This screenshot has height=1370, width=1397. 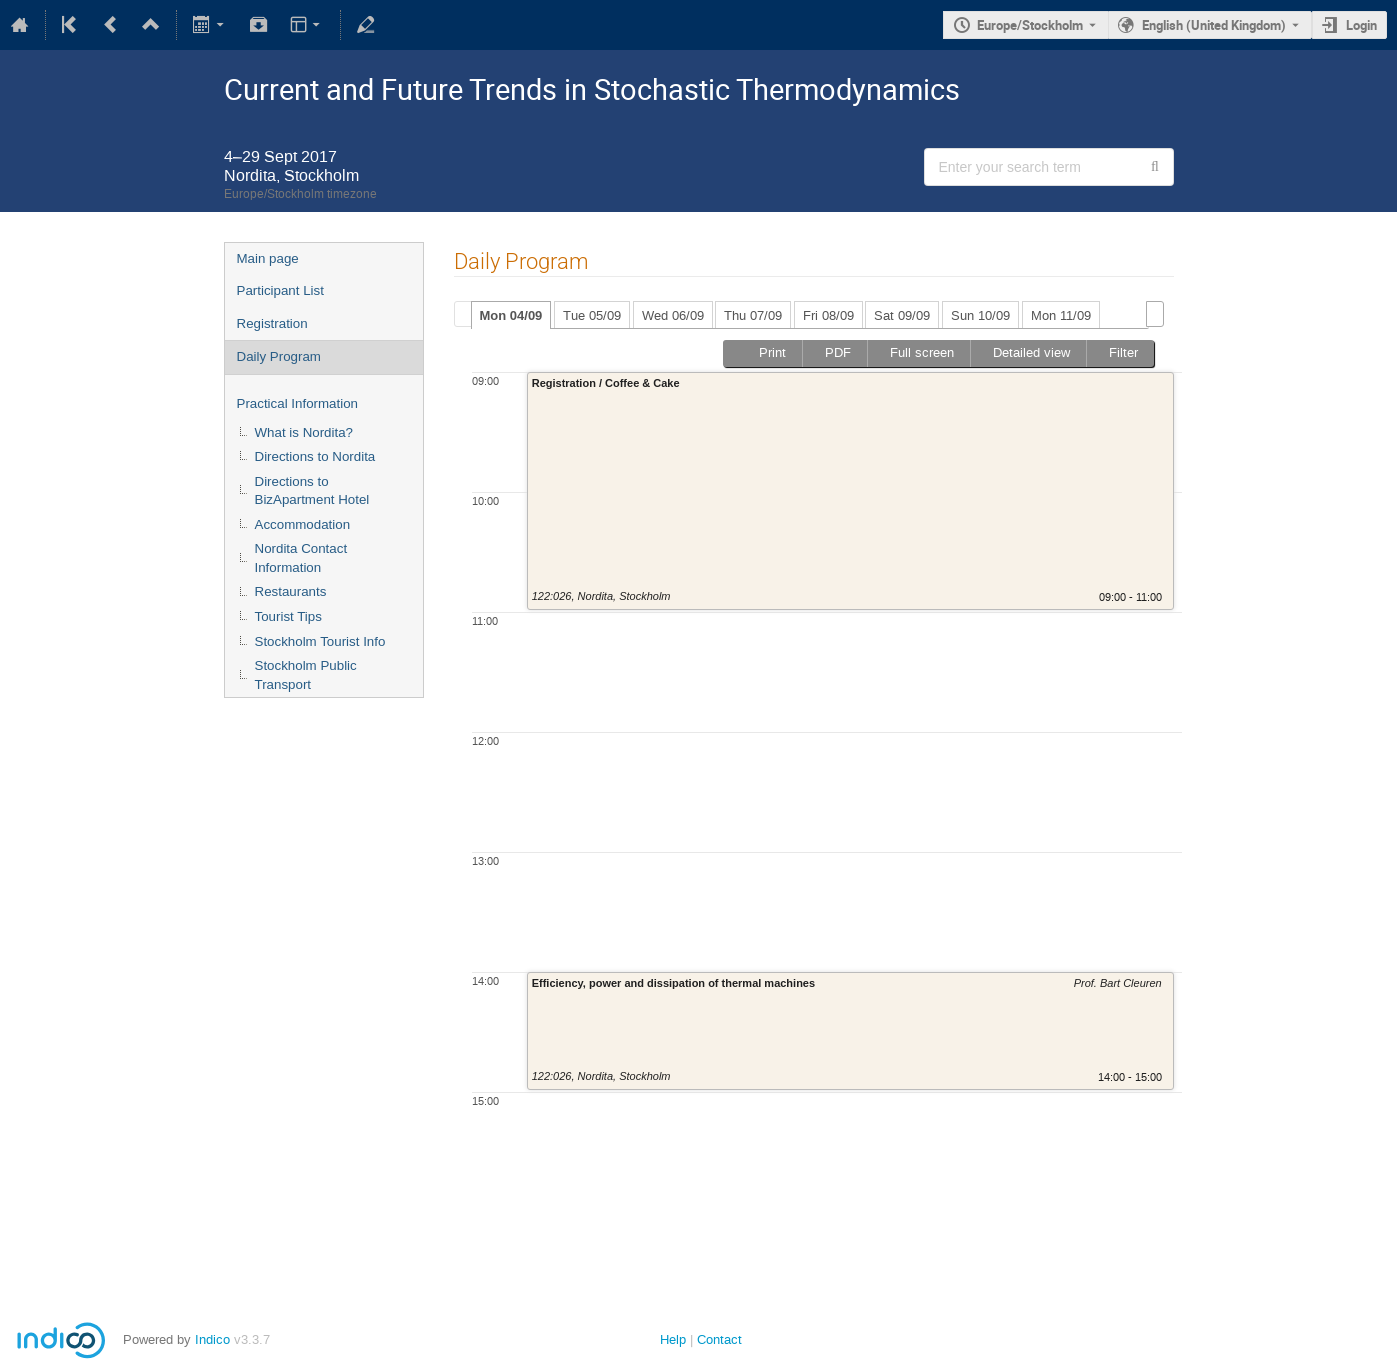 What do you see at coordinates (272, 323) in the screenshot?
I see `Registration` at bounding box center [272, 323].